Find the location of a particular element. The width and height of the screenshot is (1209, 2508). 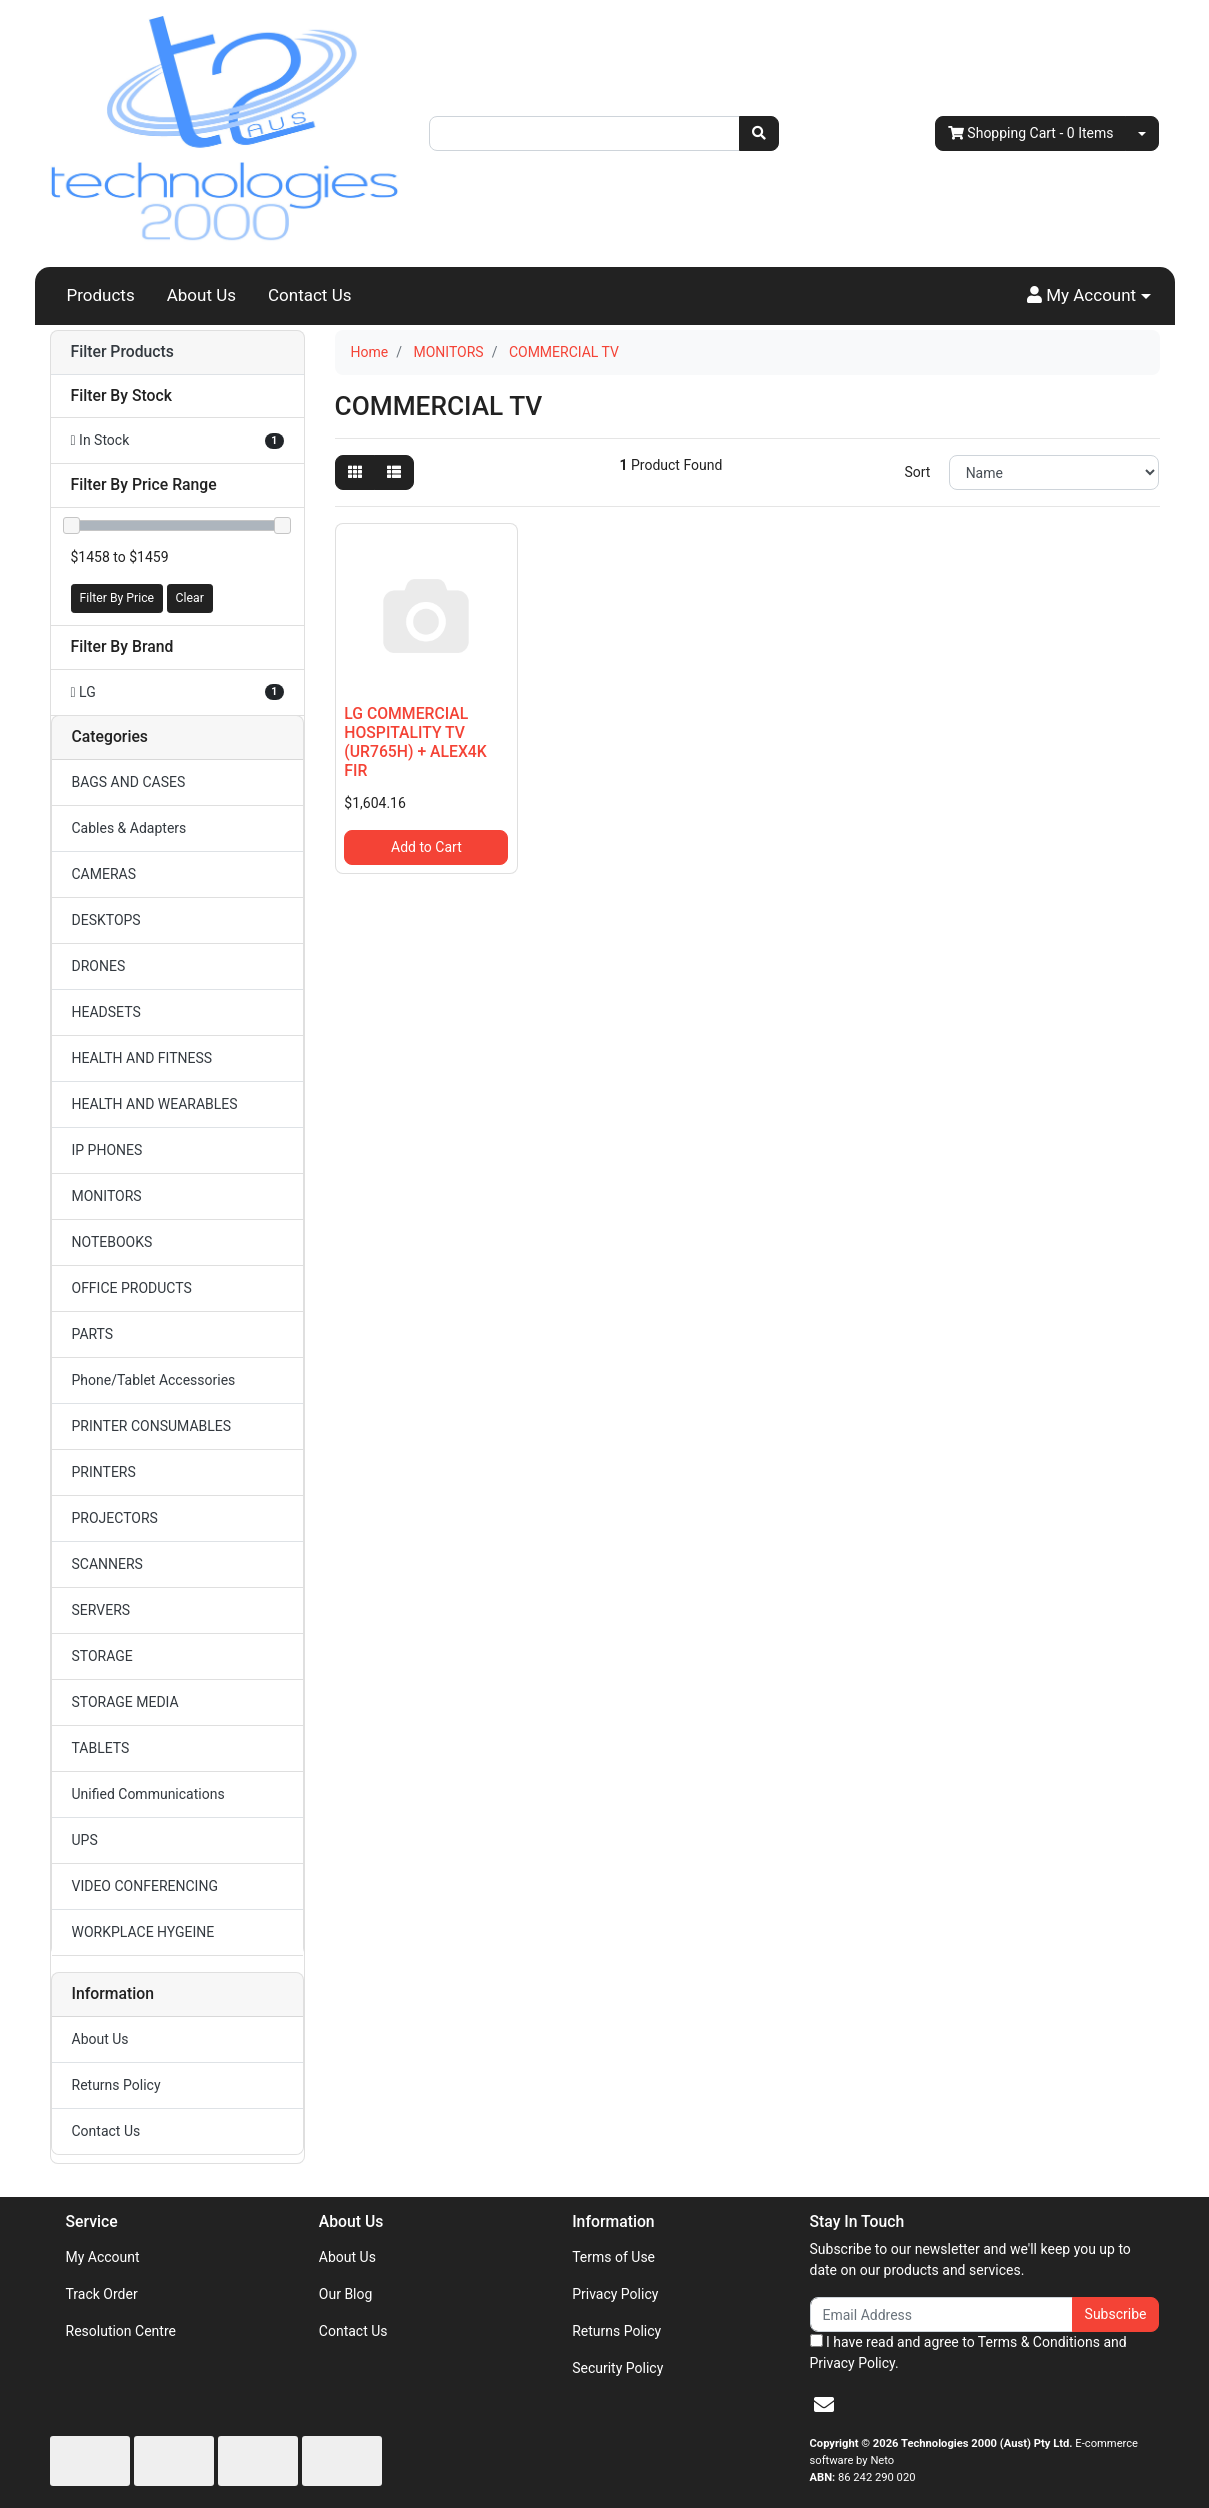

STORAGE is located at coordinates (102, 1656).